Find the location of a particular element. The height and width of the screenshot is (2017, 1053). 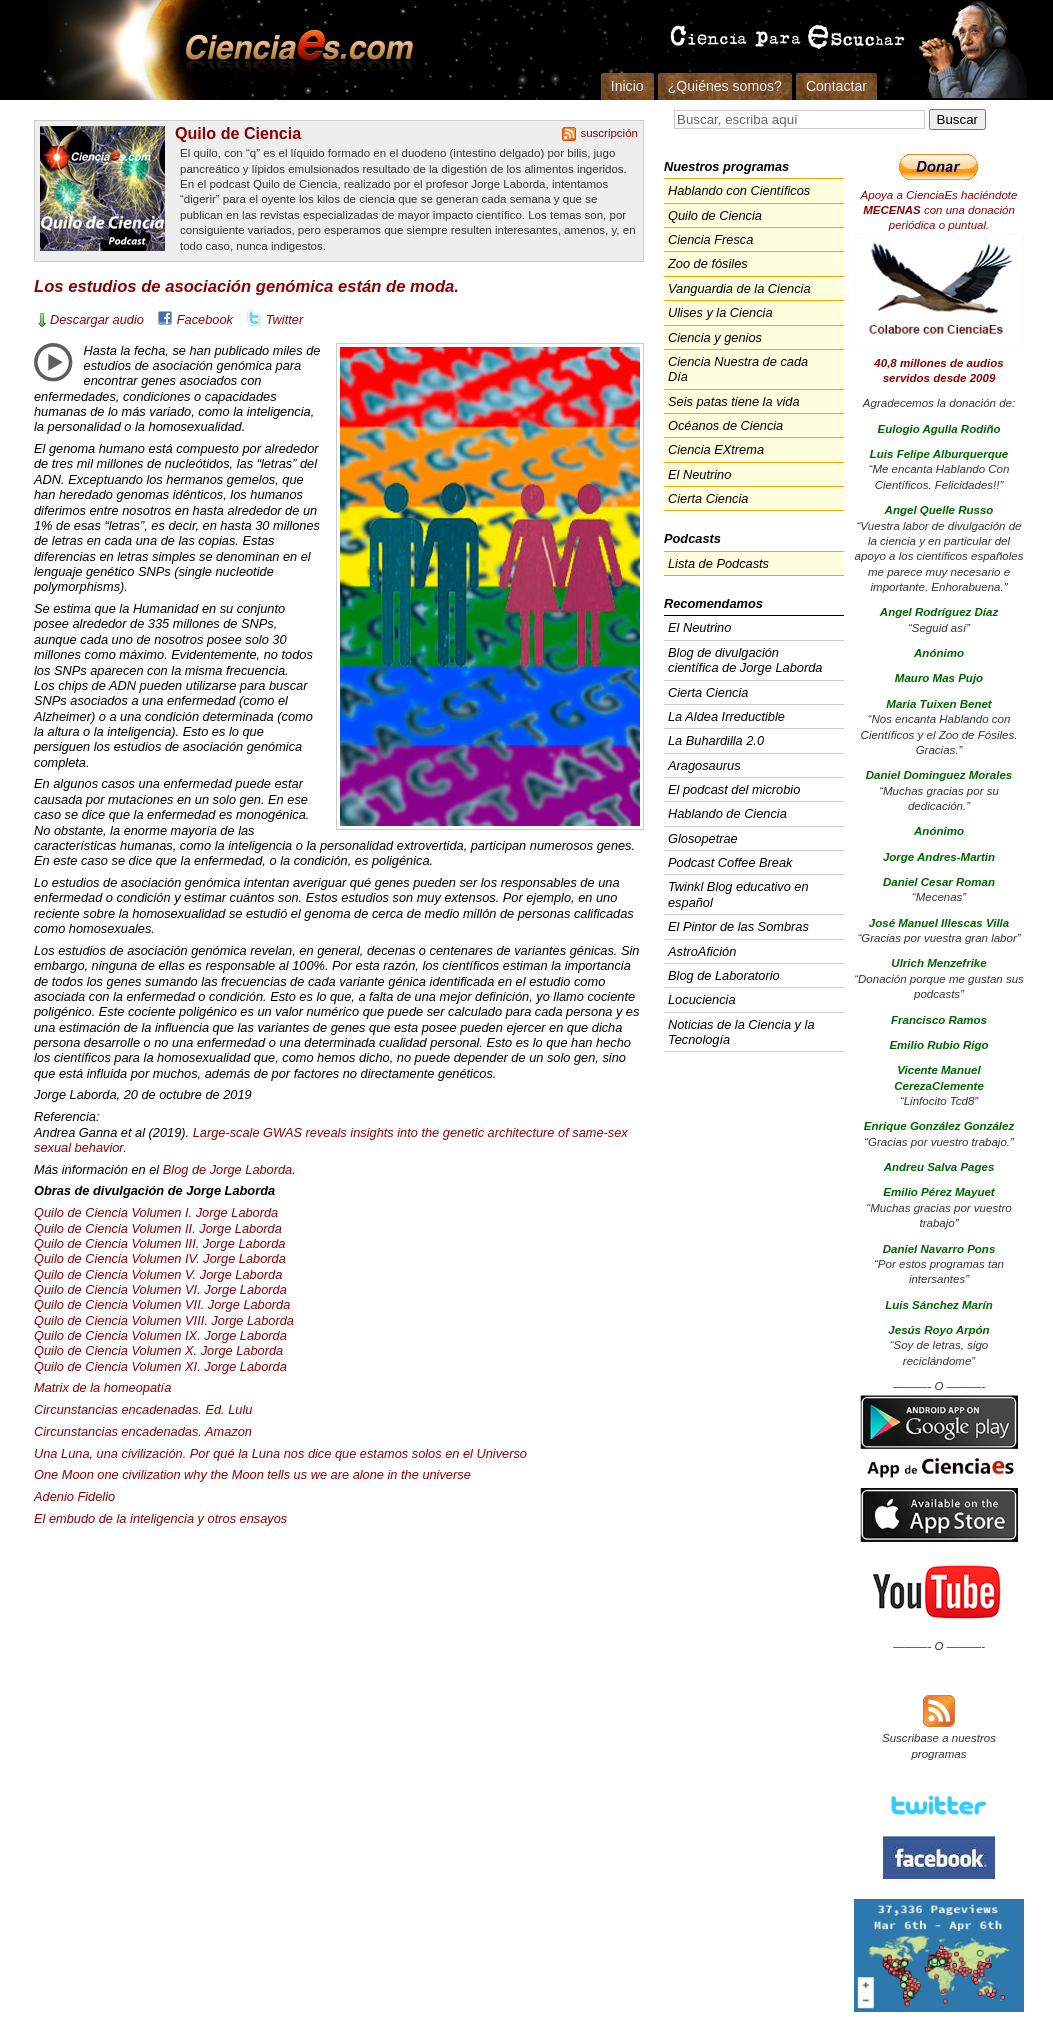

Zoo de fósiles is located at coordinates (708, 263).